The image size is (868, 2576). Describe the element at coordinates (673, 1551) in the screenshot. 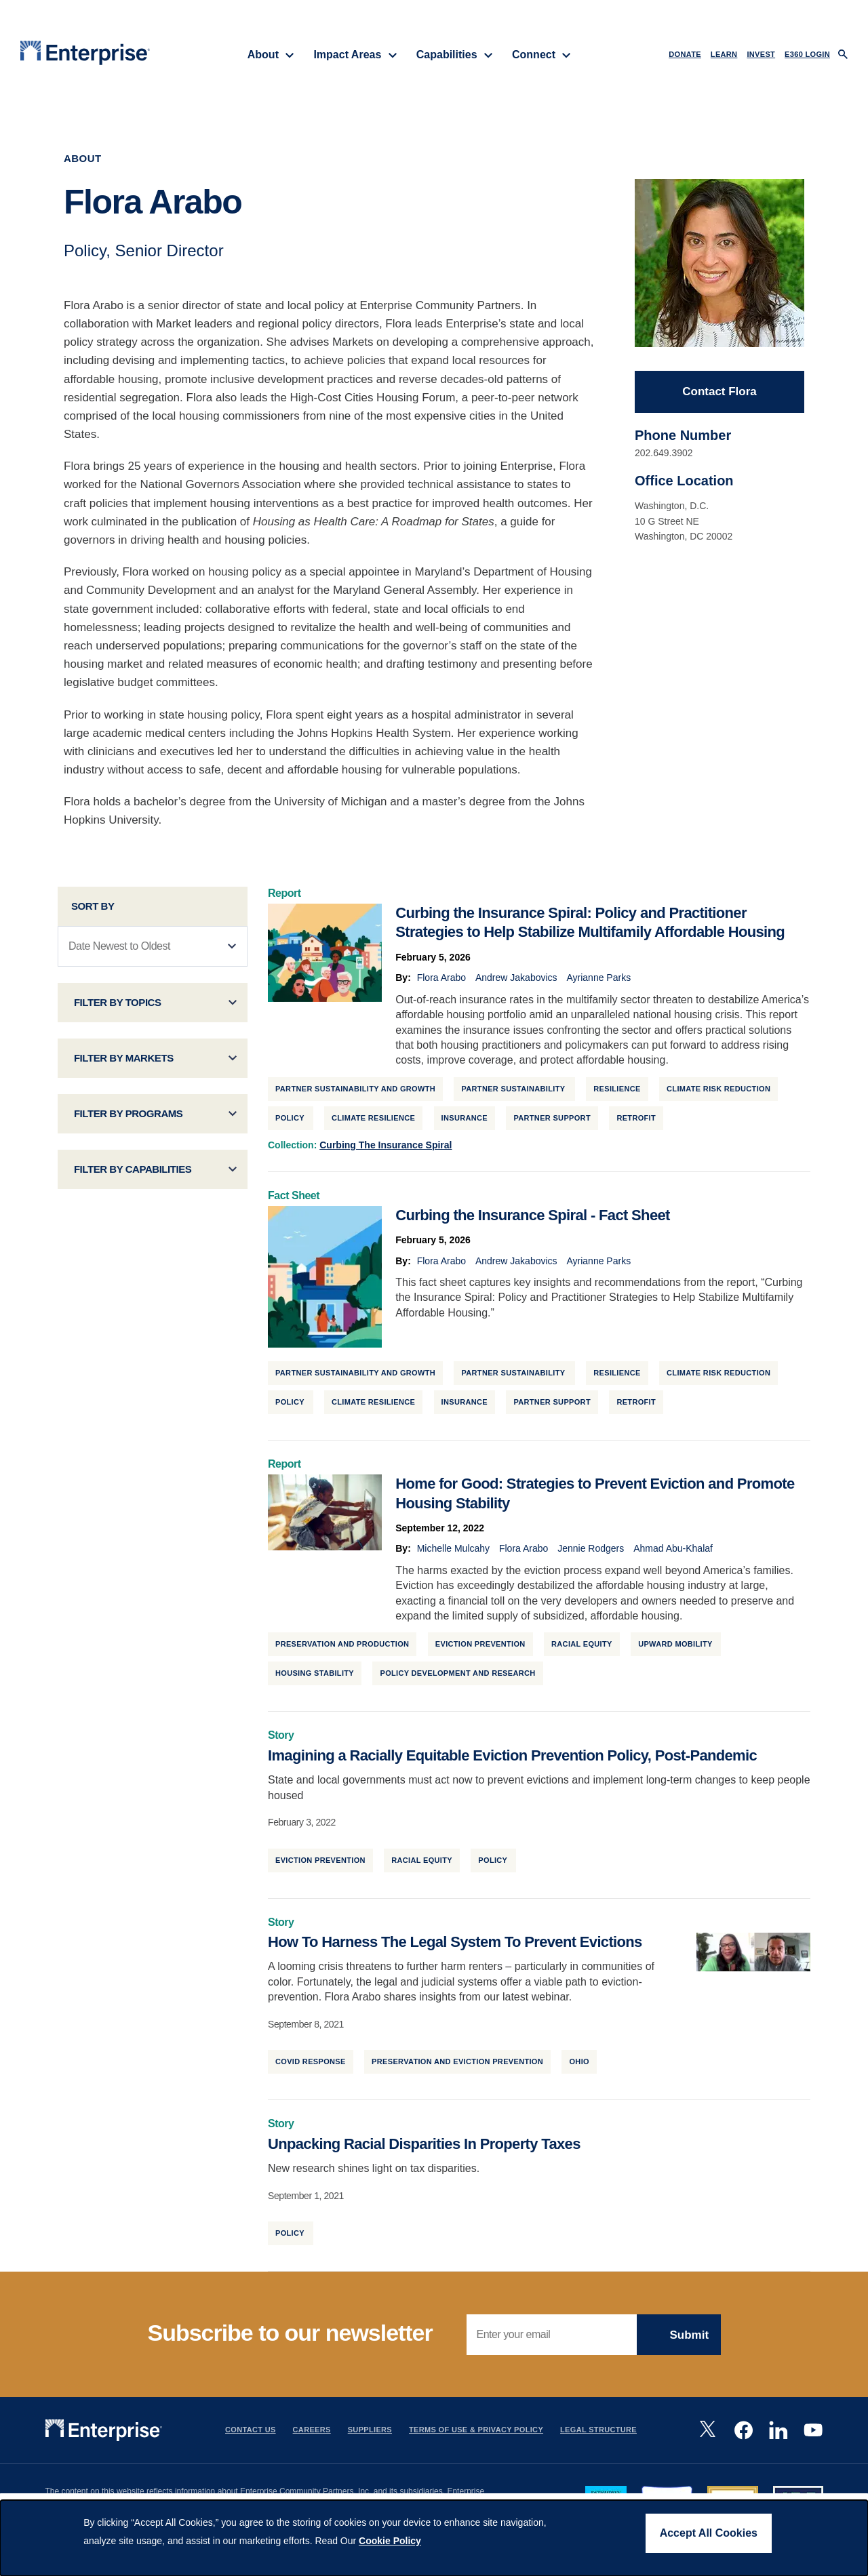

I see `Ahmad Abu-Khalaf` at that location.